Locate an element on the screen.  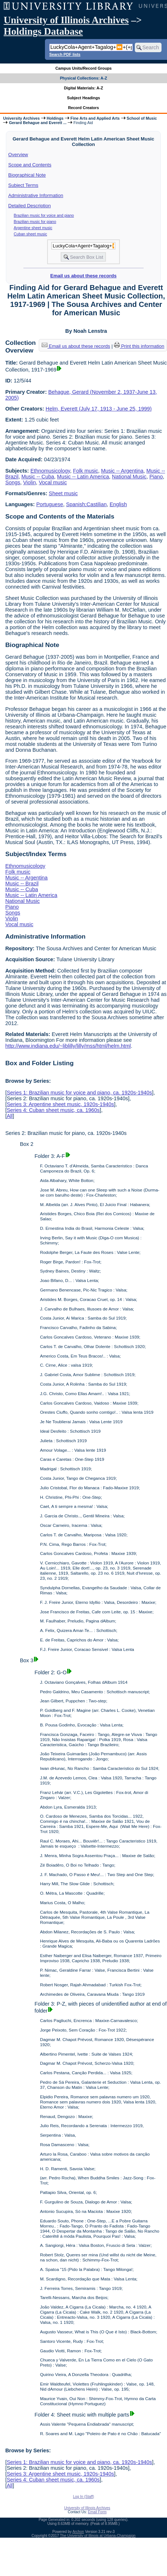
Gerard Behague and Everett ... is located at coordinates (38, 122).